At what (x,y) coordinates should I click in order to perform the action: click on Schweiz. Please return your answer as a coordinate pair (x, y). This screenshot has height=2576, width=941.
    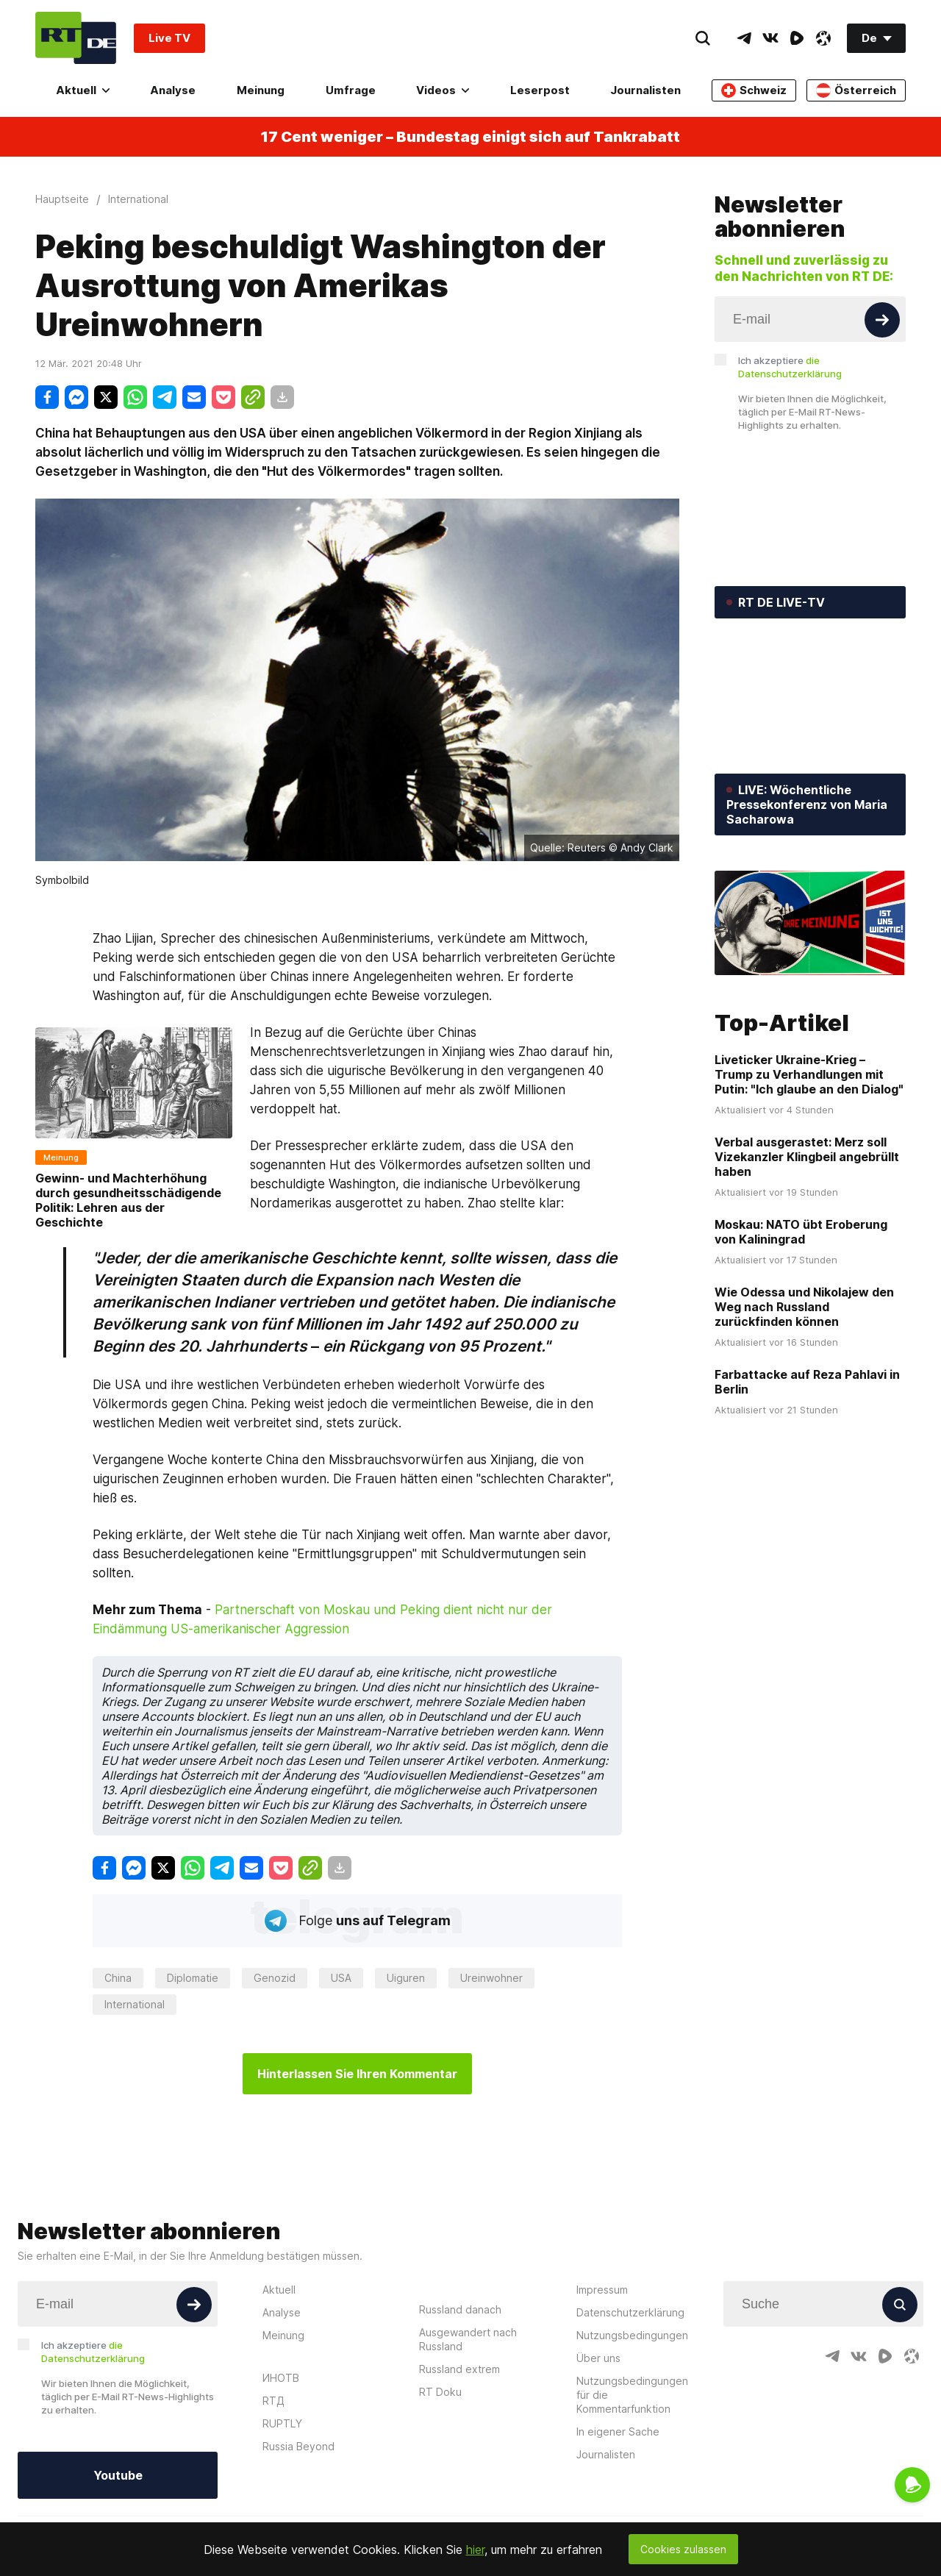
    Looking at the image, I should click on (754, 90).